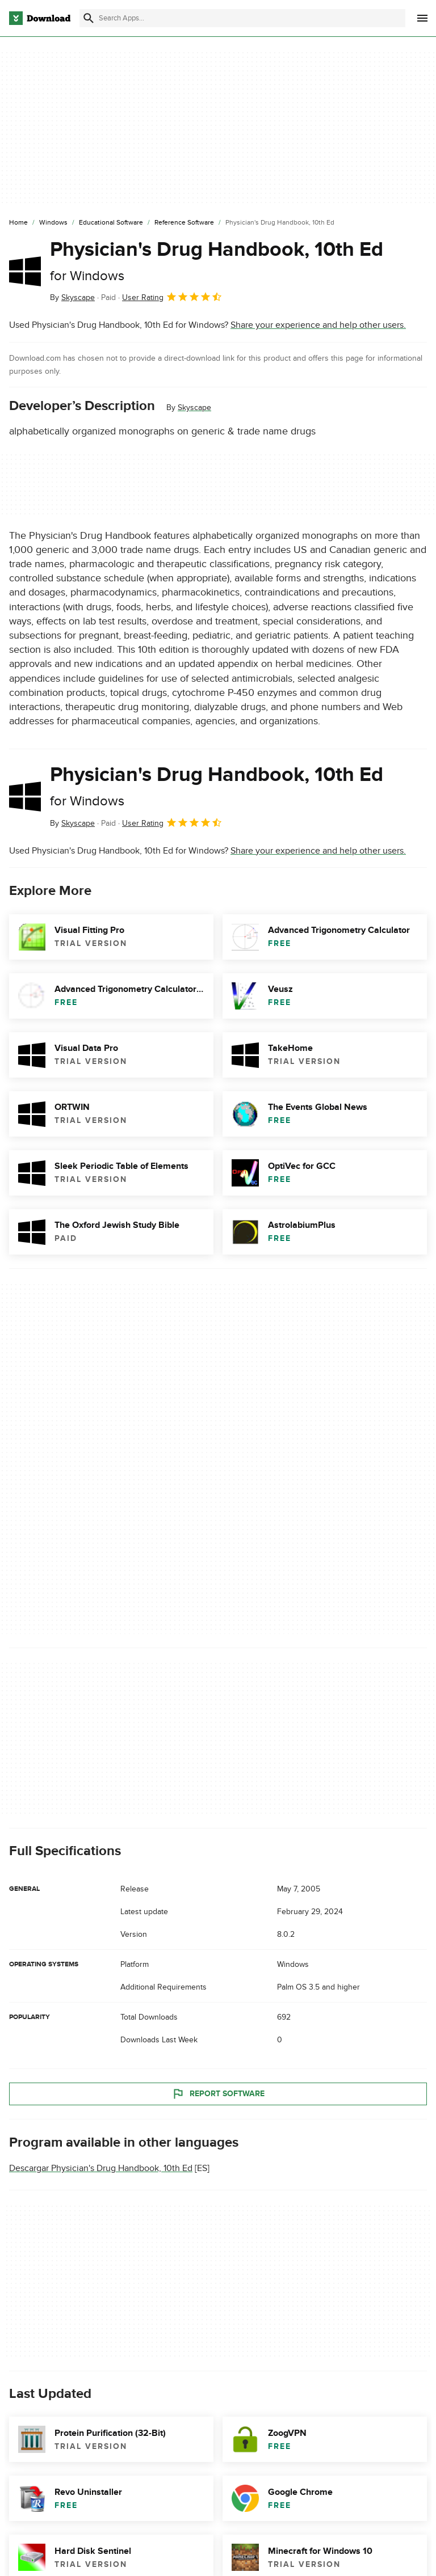 The image size is (436, 2576). Describe the element at coordinates (242, 18) in the screenshot. I see `[Find apps, programs and more]` at that location.